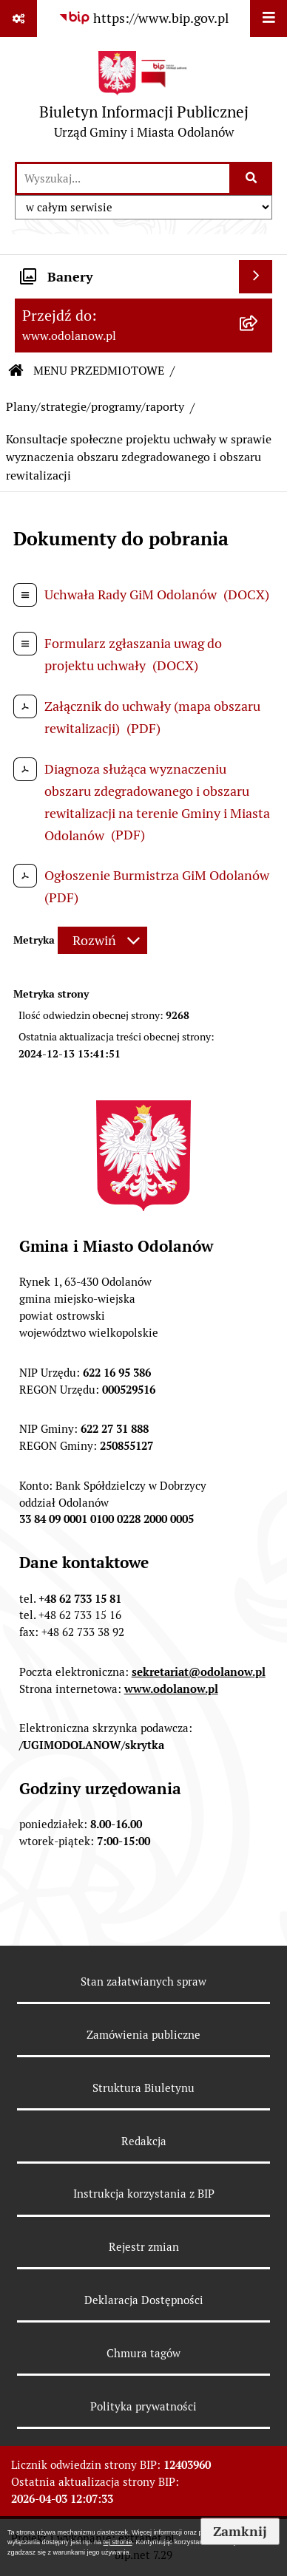  Describe the element at coordinates (143, 2035) in the screenshot. I see `Zamówienia publiczne` at that location.